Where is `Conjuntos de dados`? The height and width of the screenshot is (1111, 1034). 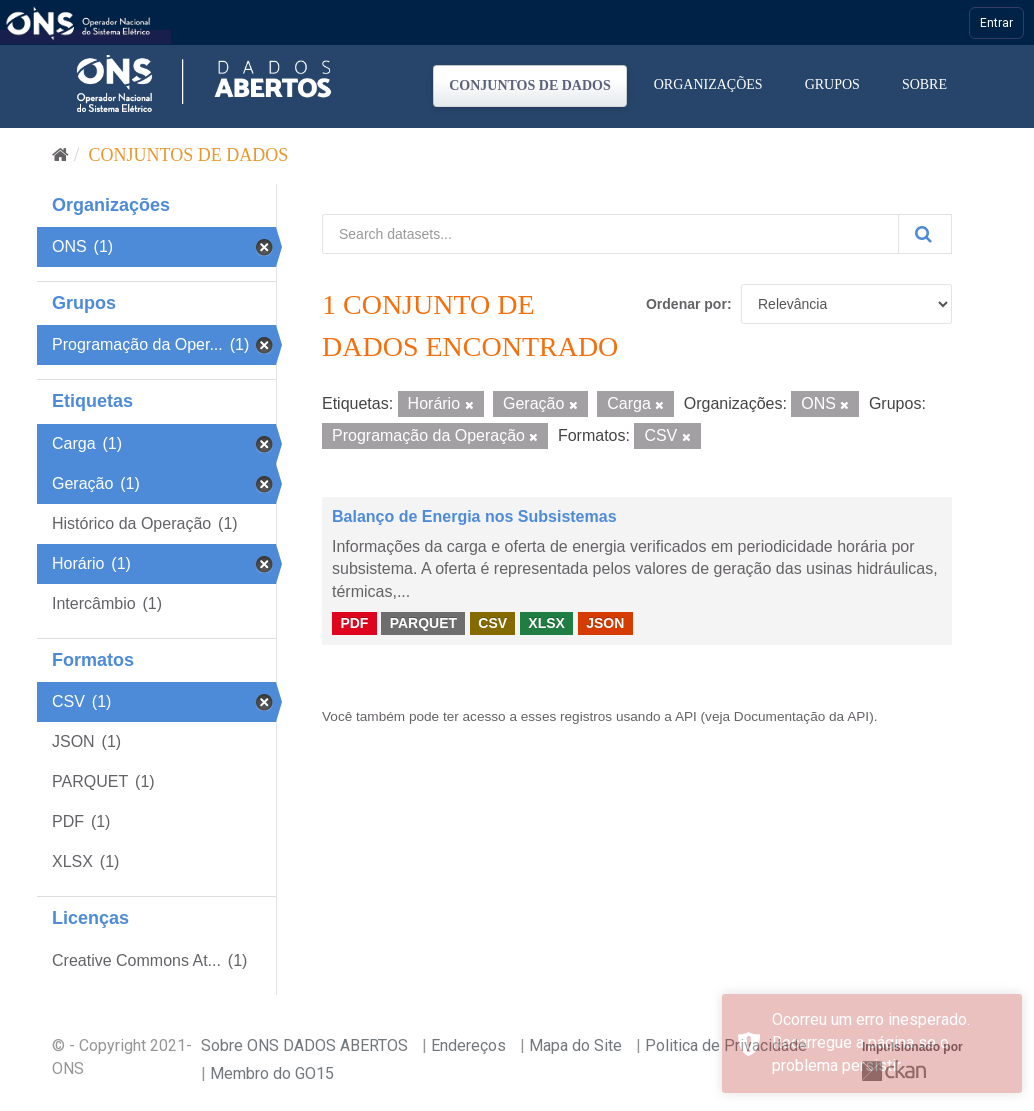
Conjuntos de dados is located at coordinates (530, 85).